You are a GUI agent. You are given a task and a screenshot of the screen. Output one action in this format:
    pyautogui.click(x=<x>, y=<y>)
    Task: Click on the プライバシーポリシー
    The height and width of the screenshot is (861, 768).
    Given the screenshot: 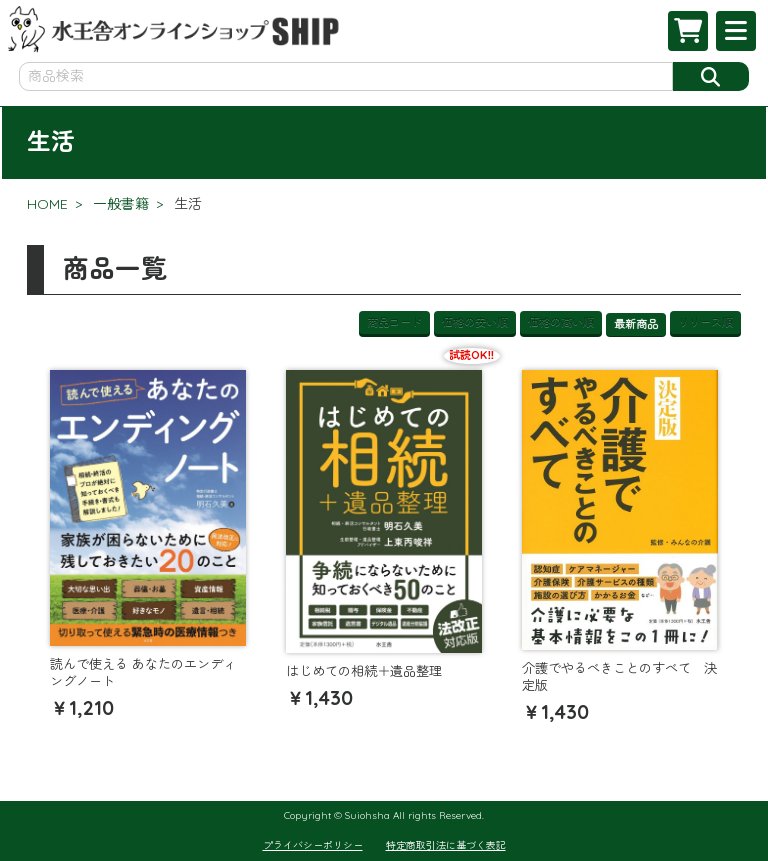 What is the action you would take?
    pyautogui.click(x=313, y=845)
    